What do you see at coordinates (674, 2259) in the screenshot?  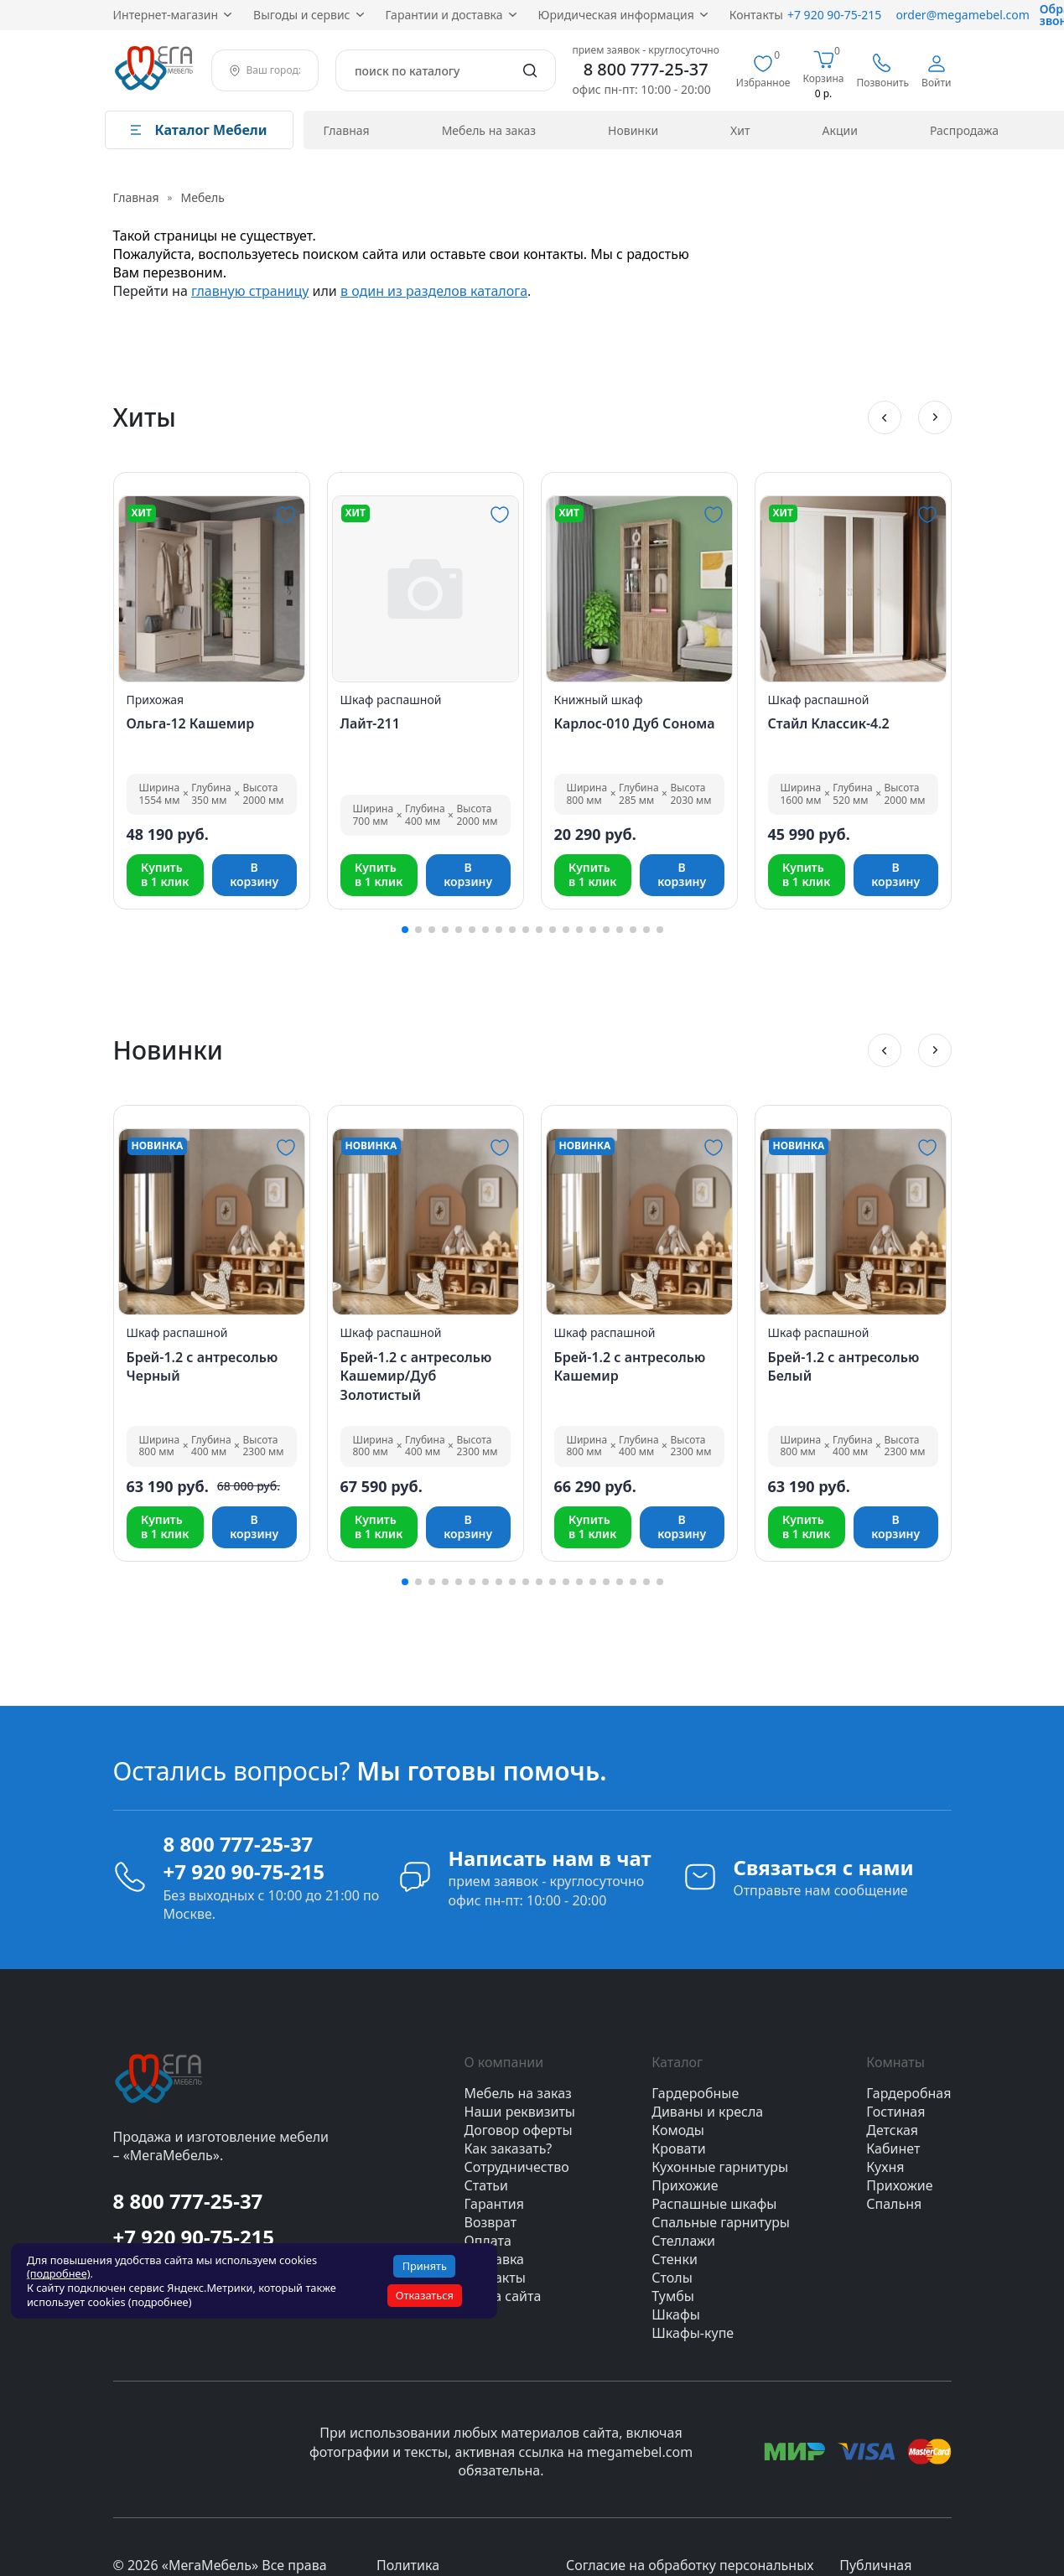 I see `Стенки` at bounding box center [674, 2259].